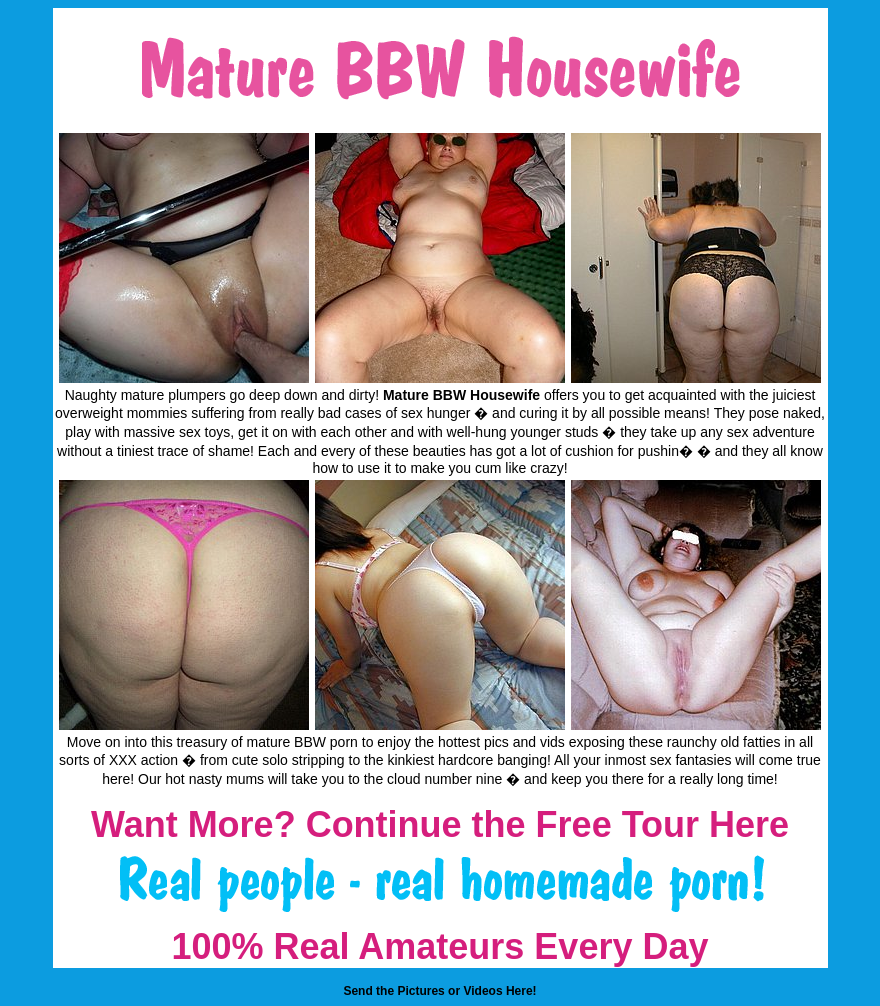 This screenshot has width=880, height=1006. What do you see at coordinates (439, 991) in the screenshot?
I see `Send the Pictures or Videos Here!` at bounding box center [439, 991].